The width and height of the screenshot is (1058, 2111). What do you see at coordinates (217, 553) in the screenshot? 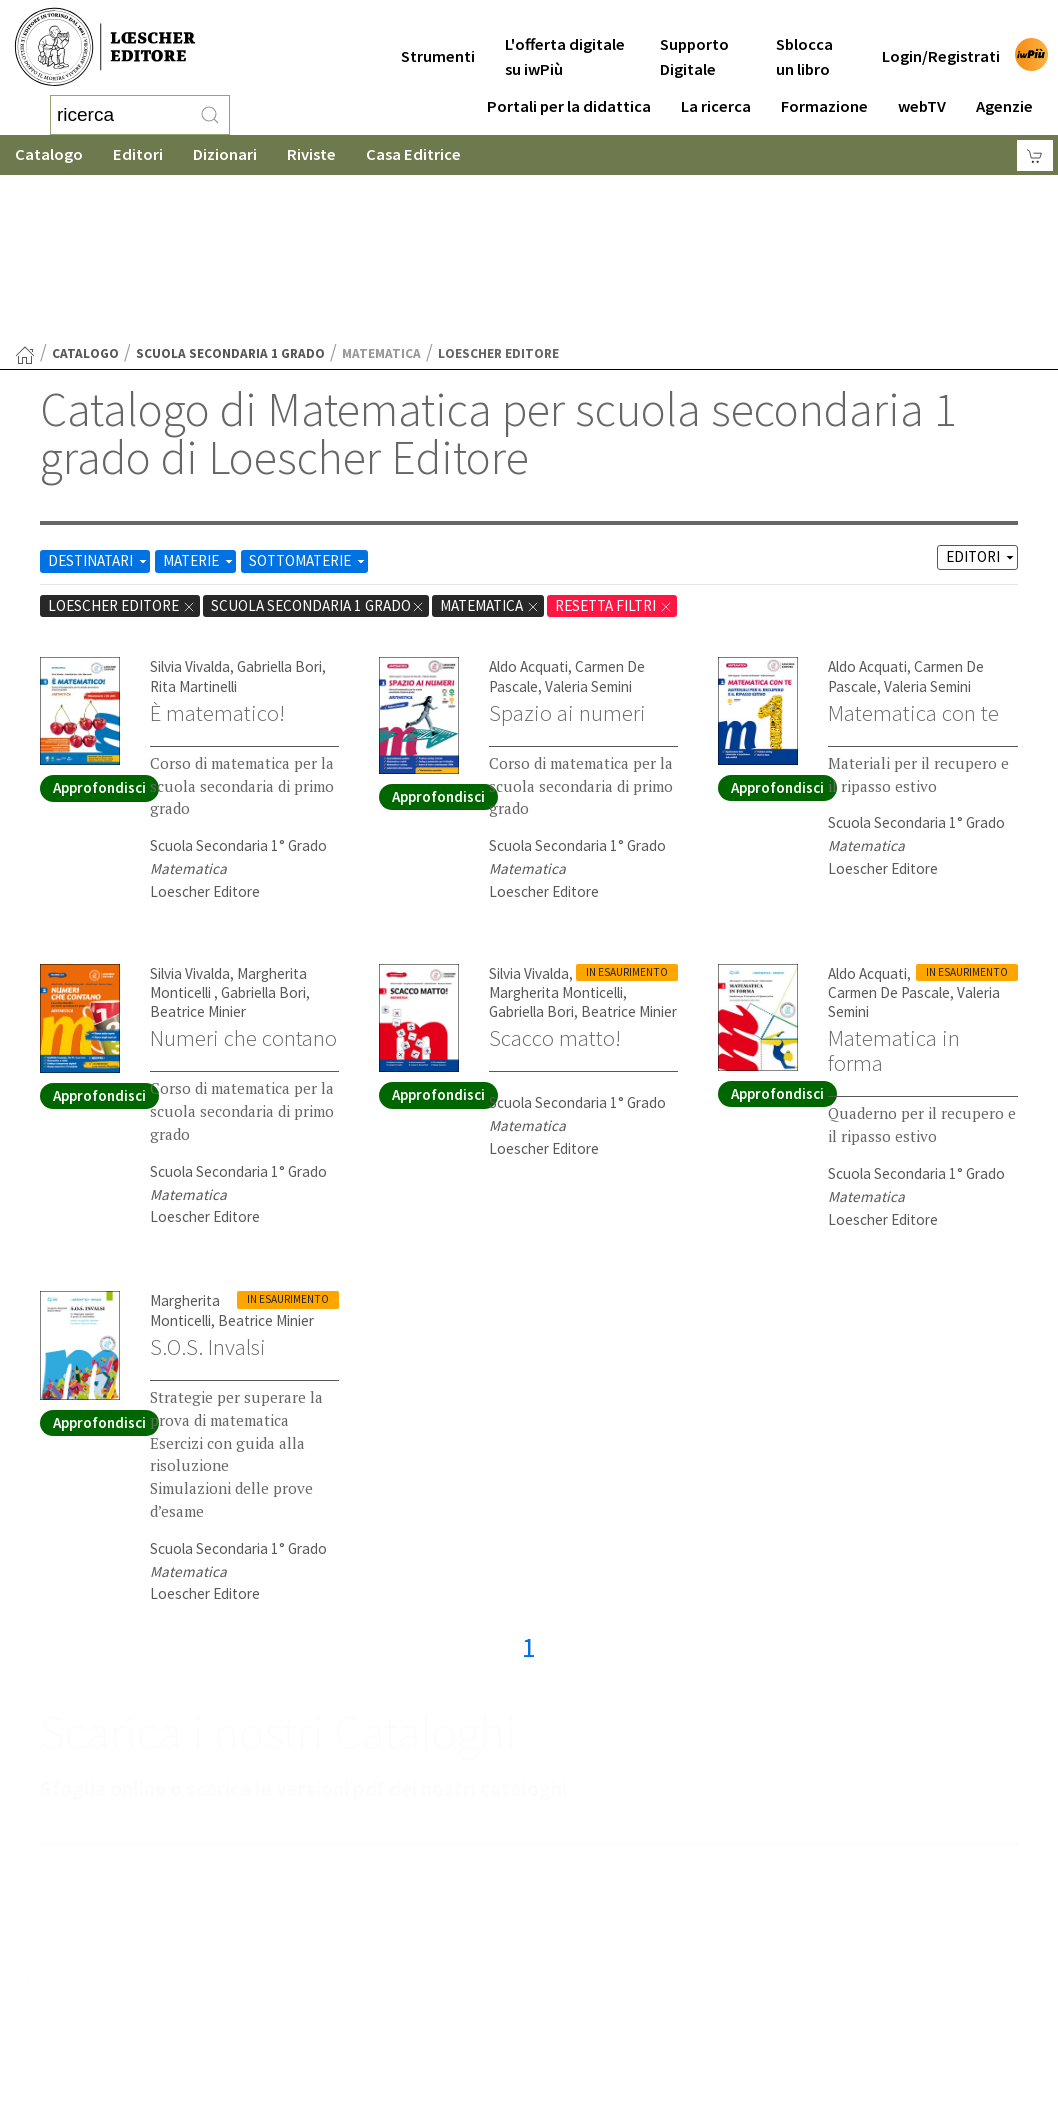
I see `È matematico!` at bounding box center [217, 553].